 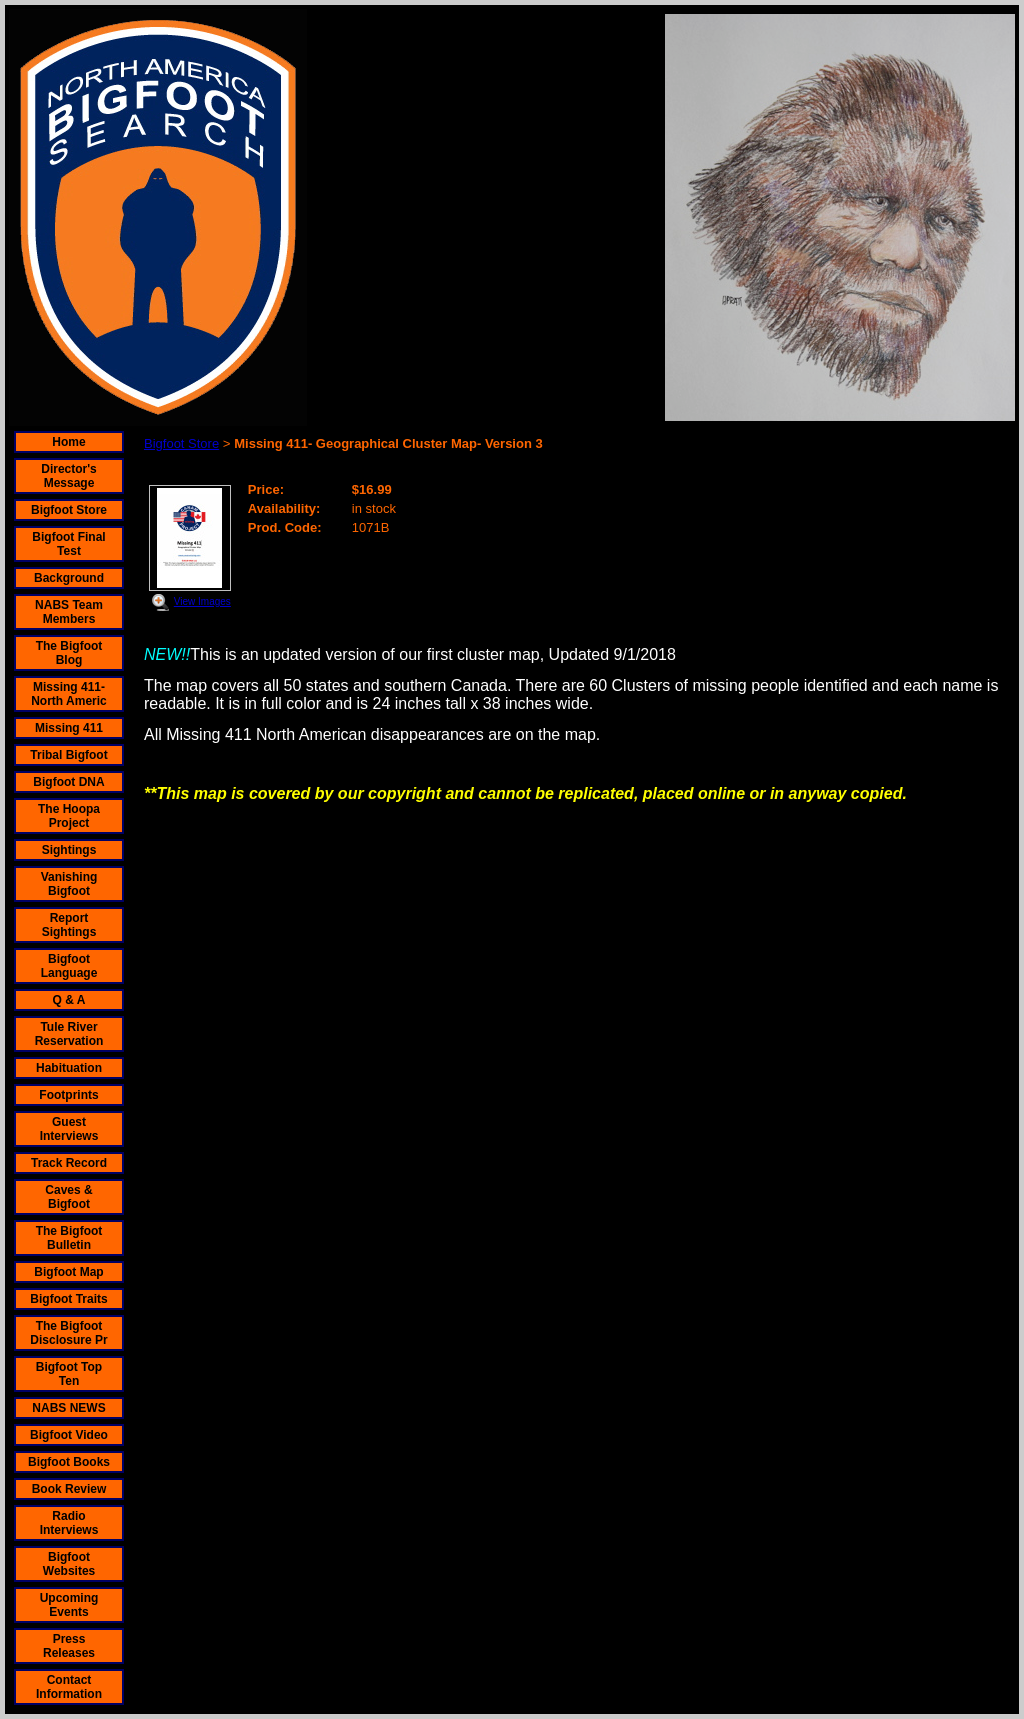 What do you see at coordinates (69, 1435) in the screenshot?
I see `Bigfoot Video` at bounding box center [69, 1435].